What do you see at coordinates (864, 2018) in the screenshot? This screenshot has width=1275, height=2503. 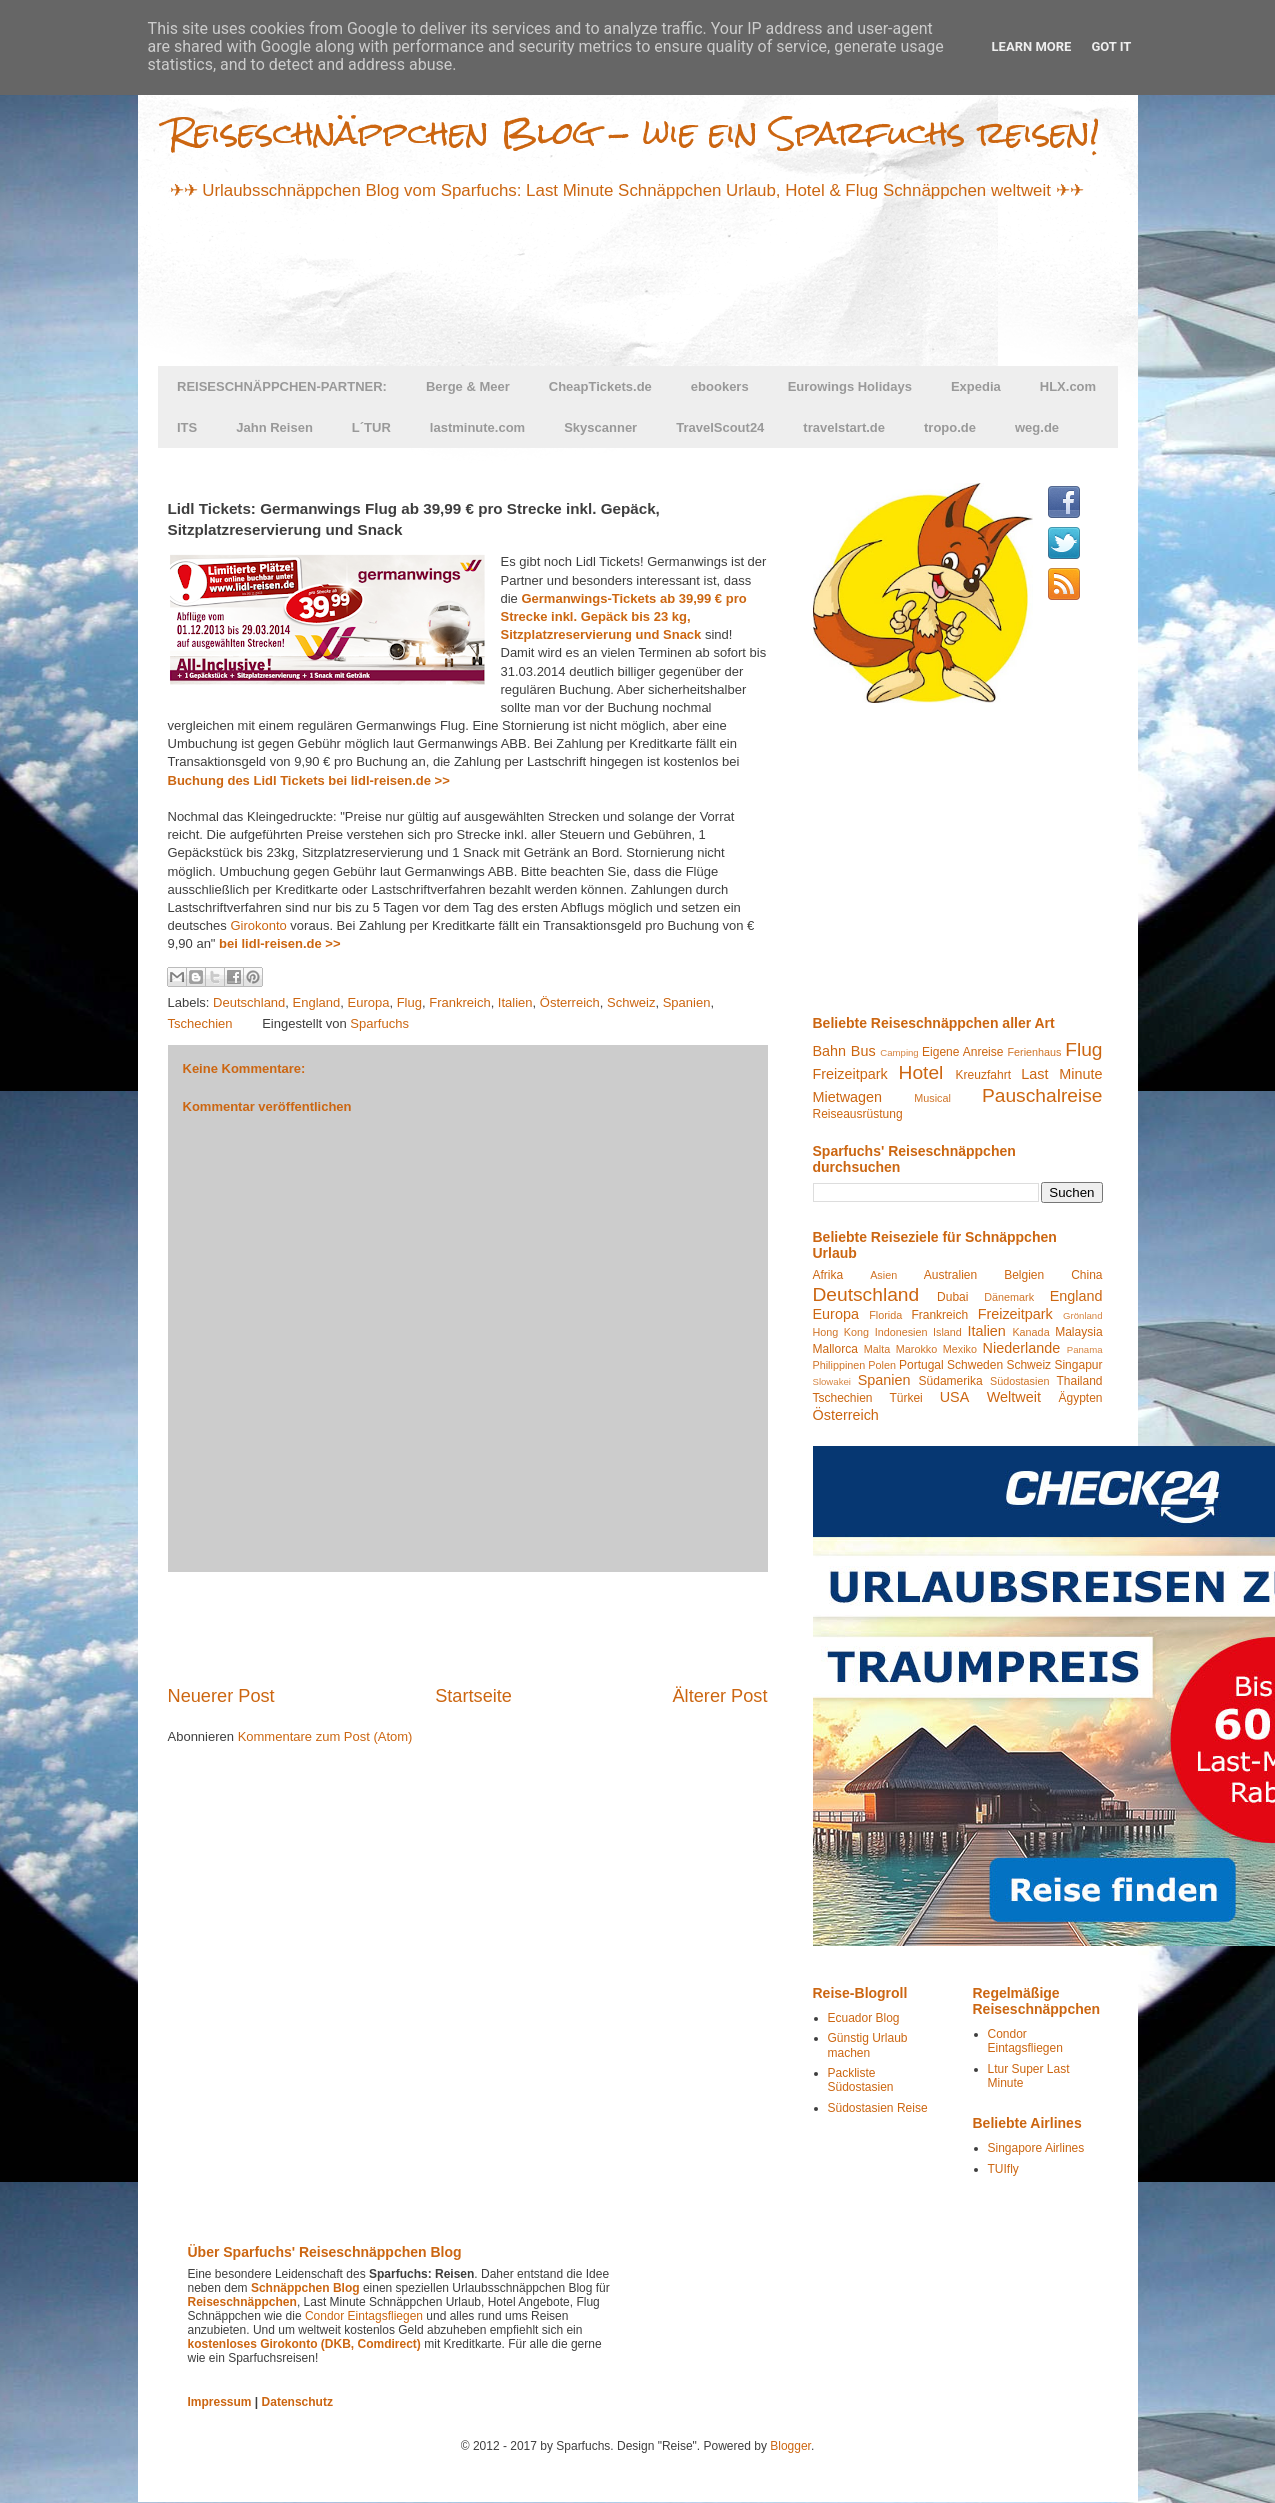 I see `Ecuador Blog` at bounding box center [864, 2018].